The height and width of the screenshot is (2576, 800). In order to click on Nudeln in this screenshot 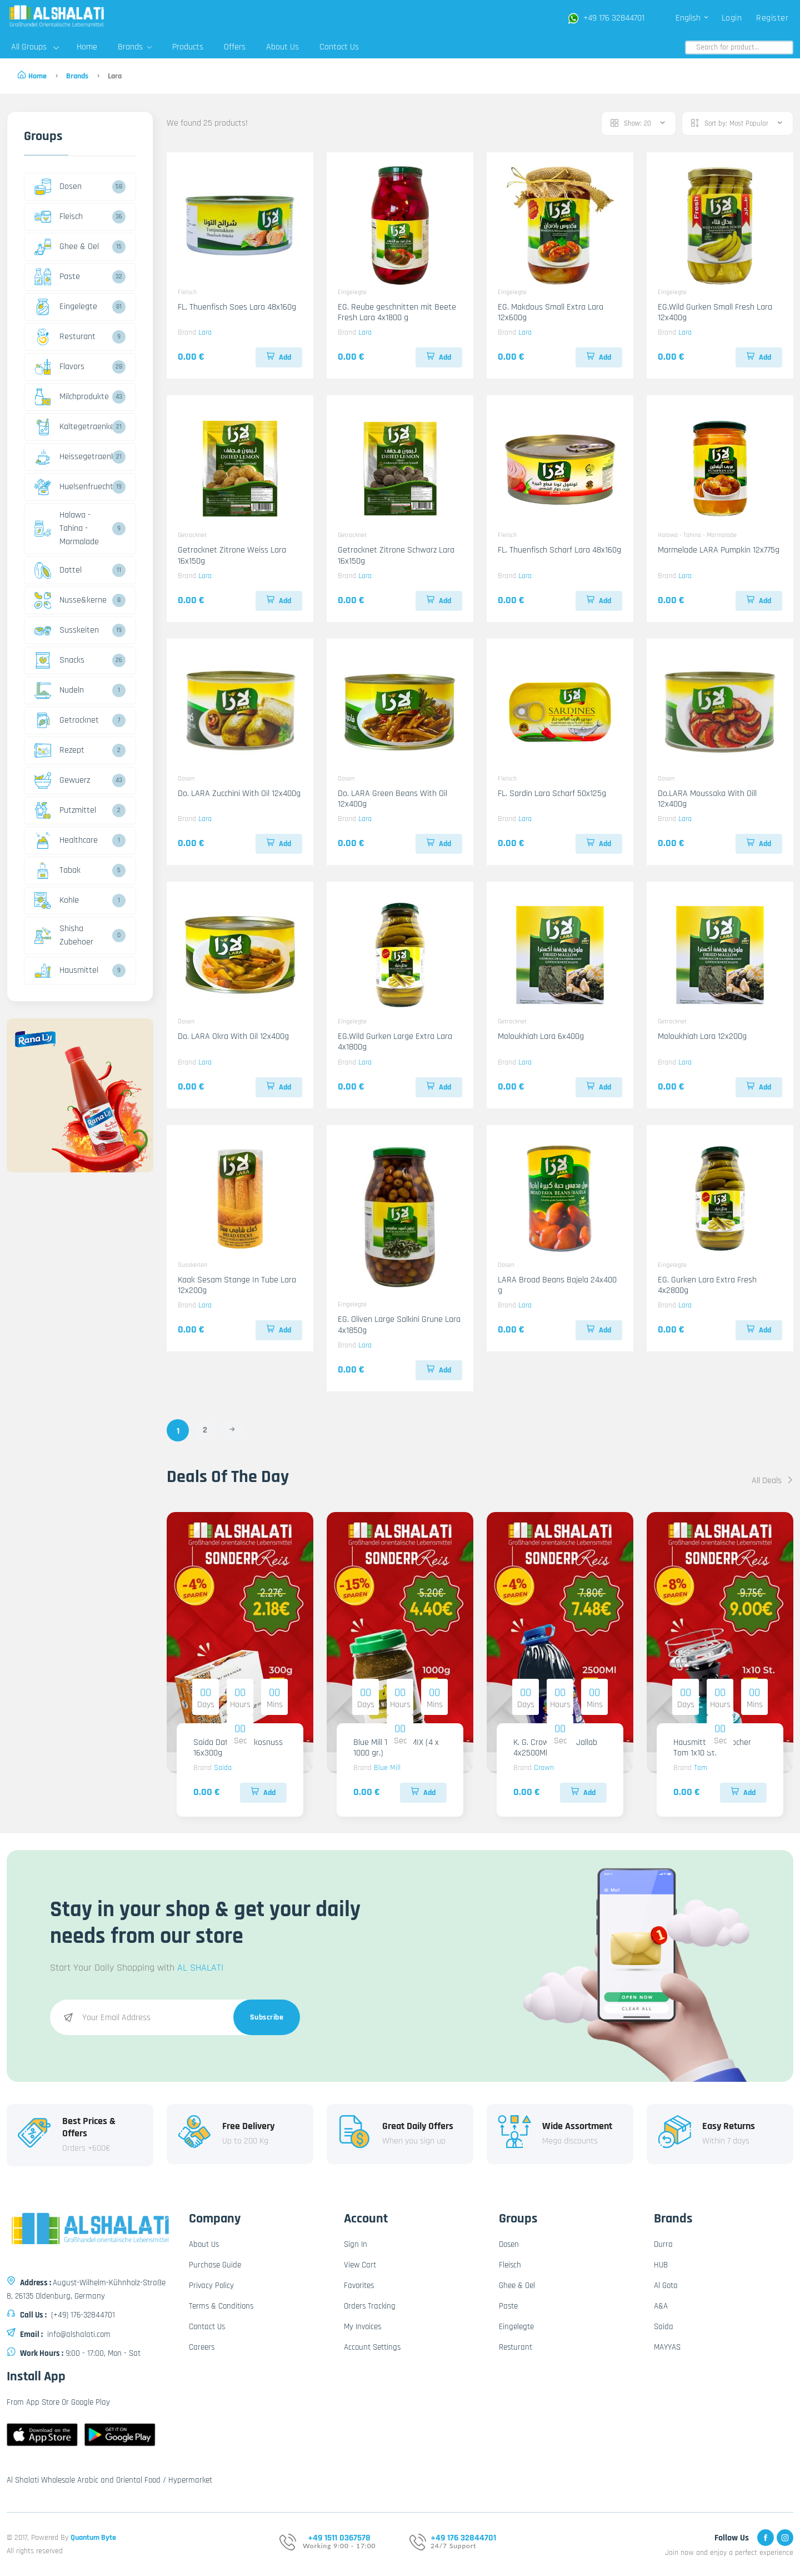, I will do `click(59, 690)`.